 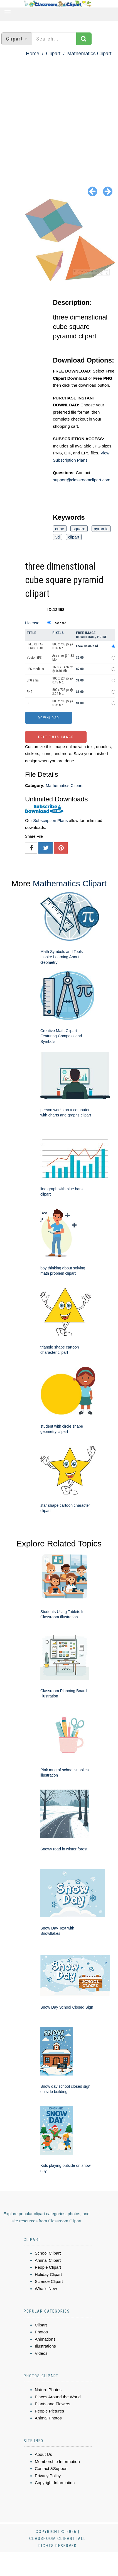 I want to click on Pixels, so click(x=58, y=633).